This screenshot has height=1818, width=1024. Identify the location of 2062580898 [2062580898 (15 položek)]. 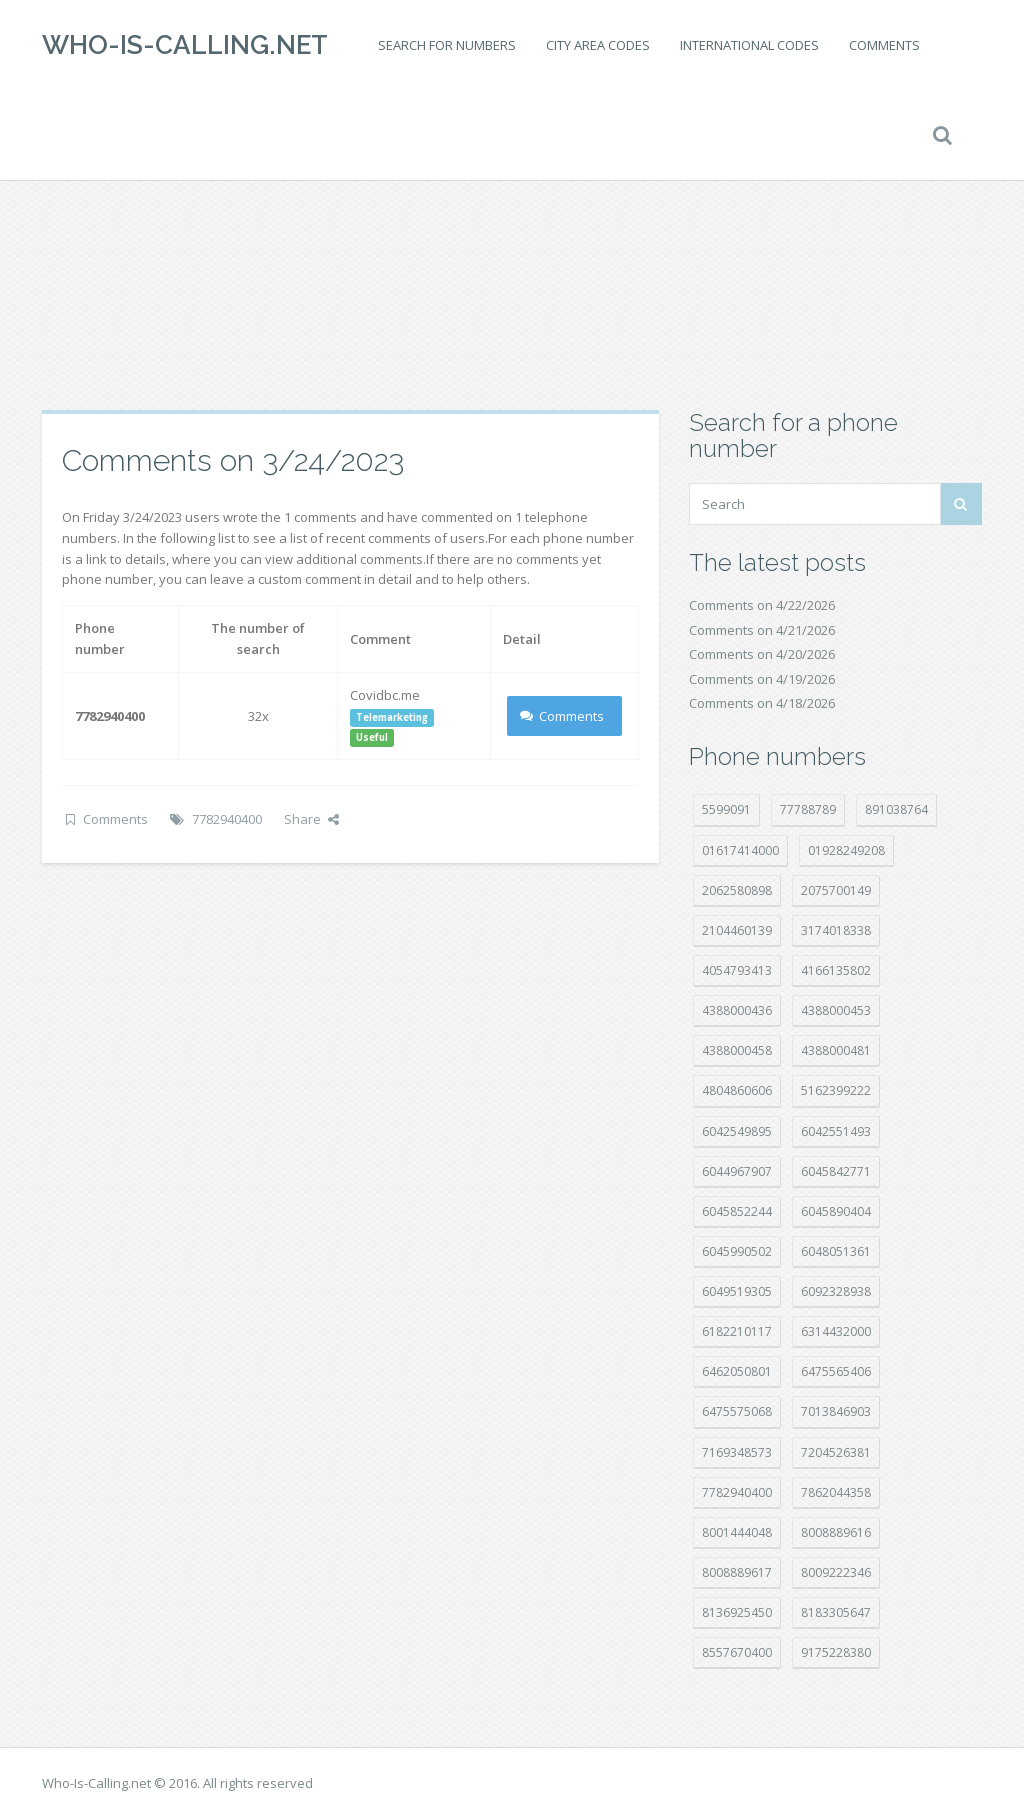
(737, 890).